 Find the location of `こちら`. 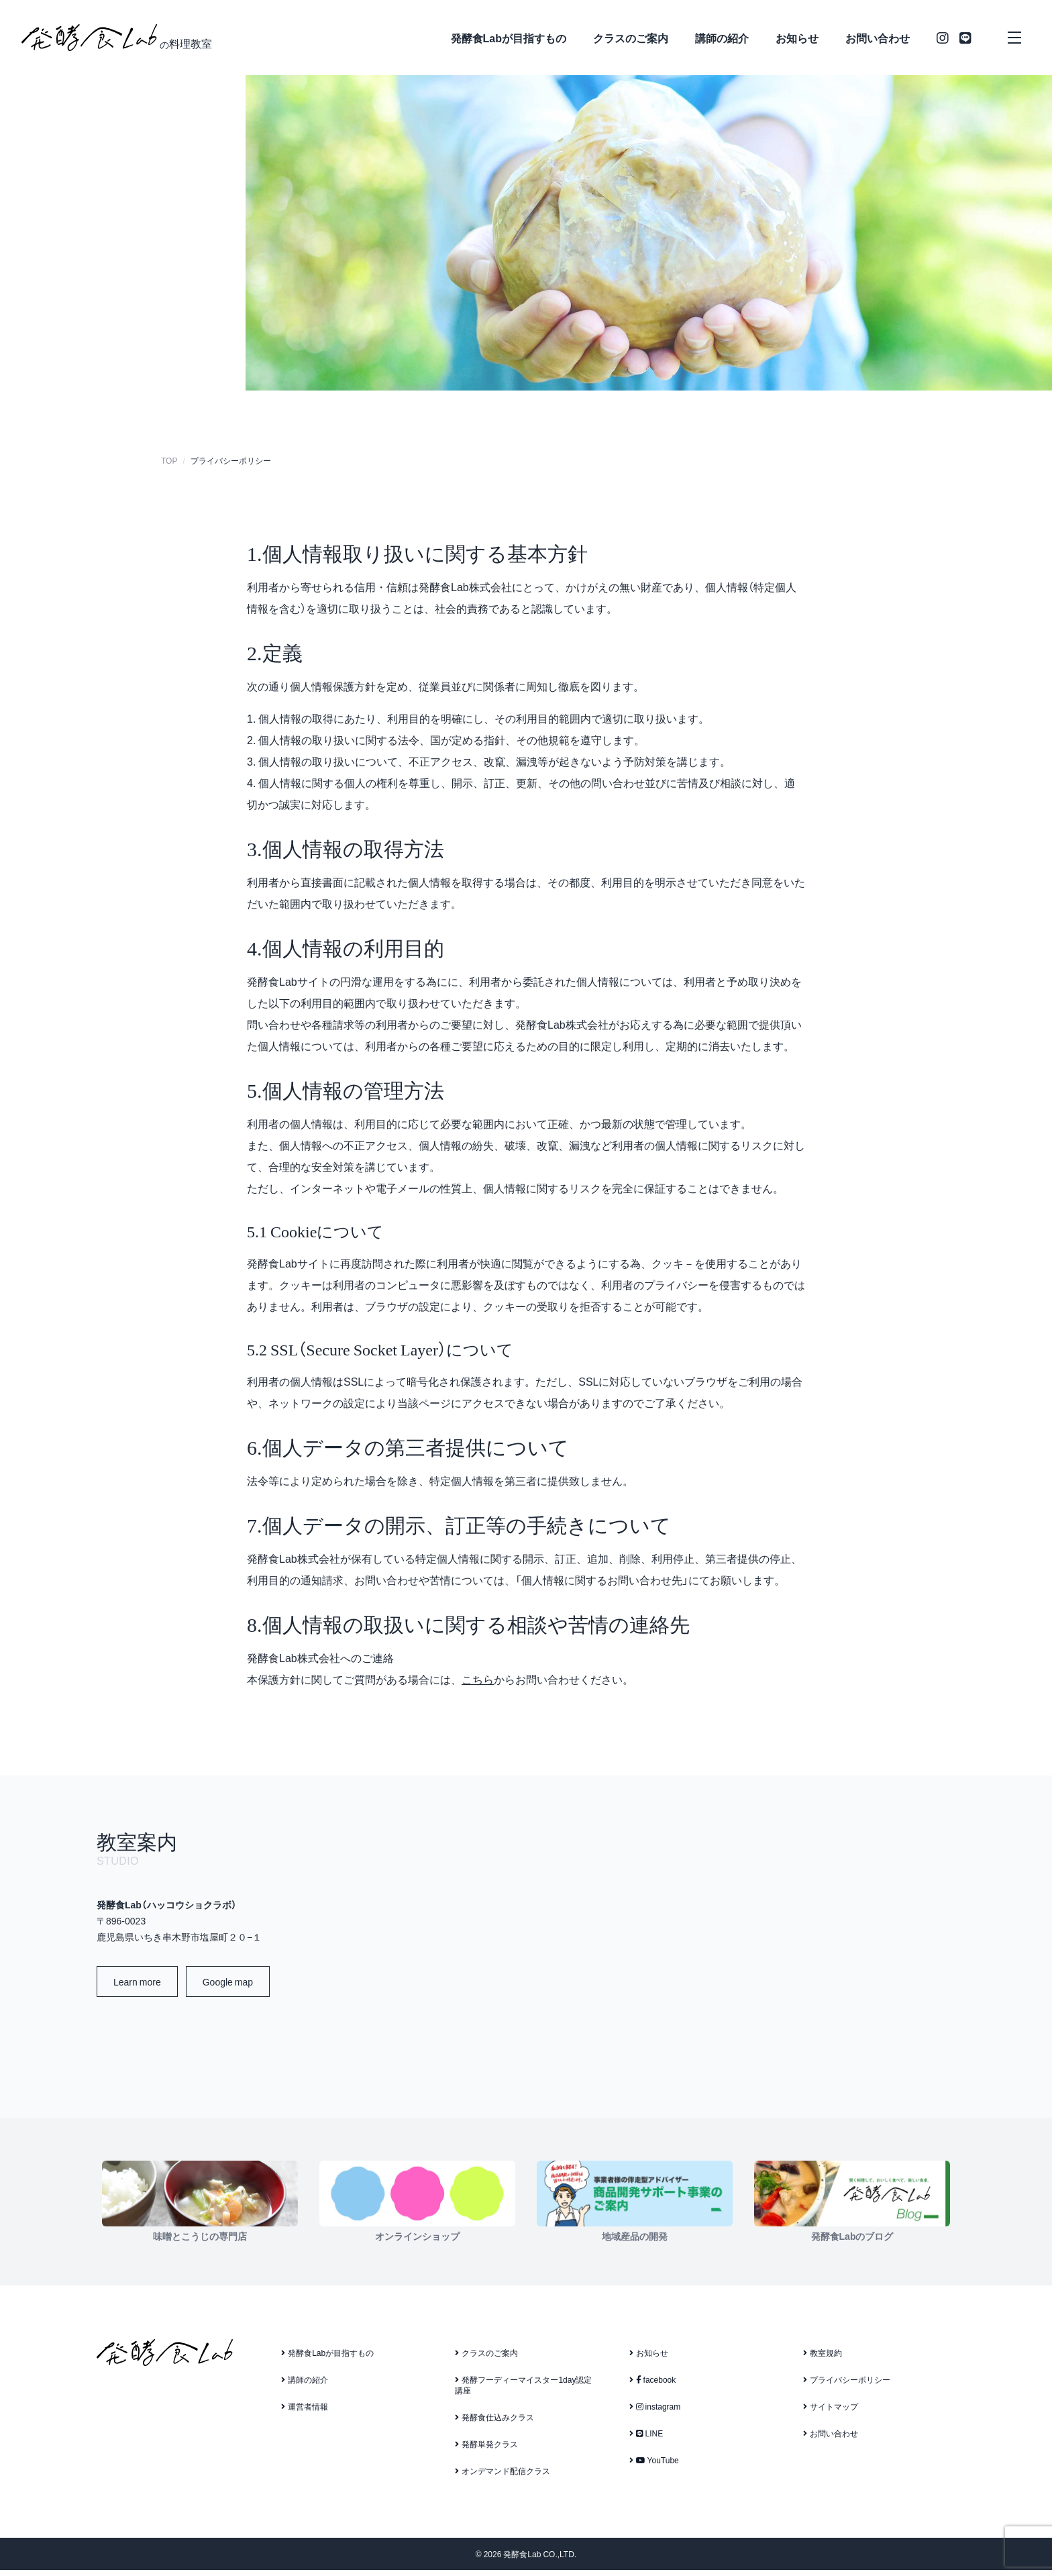

こちら is located at coordinates (478, 1686).